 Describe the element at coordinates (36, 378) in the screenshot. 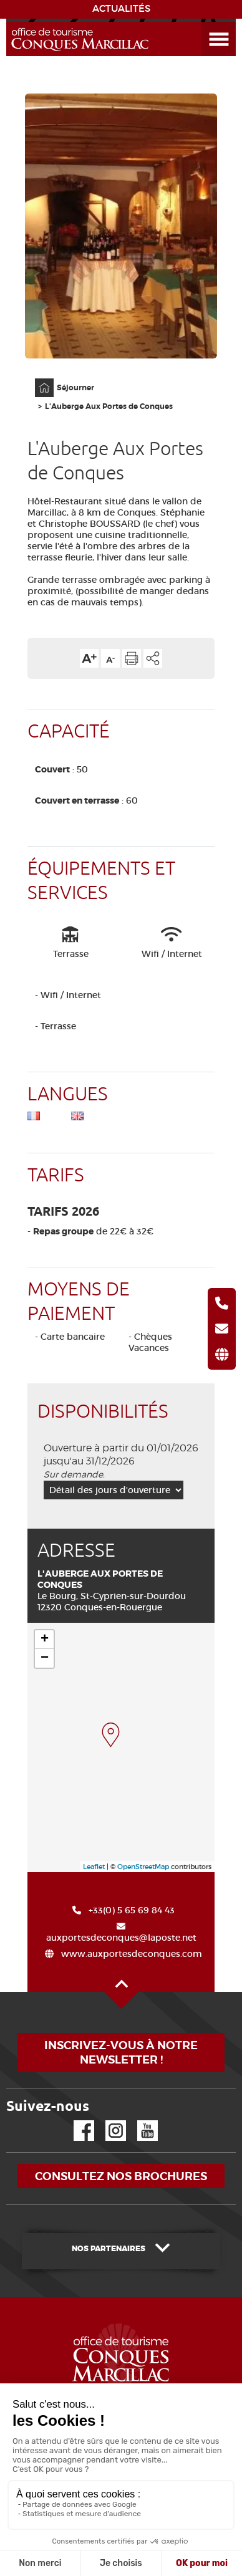

I see `Accueil` at that location.